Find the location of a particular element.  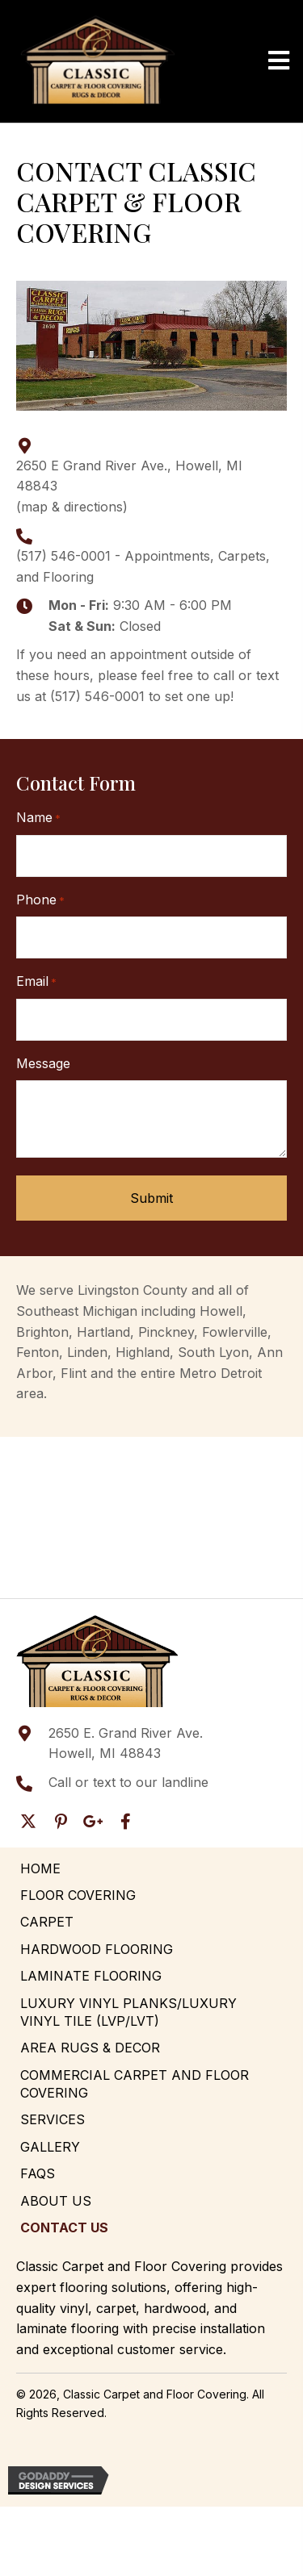

Message is located at coordinates (43, 1063).